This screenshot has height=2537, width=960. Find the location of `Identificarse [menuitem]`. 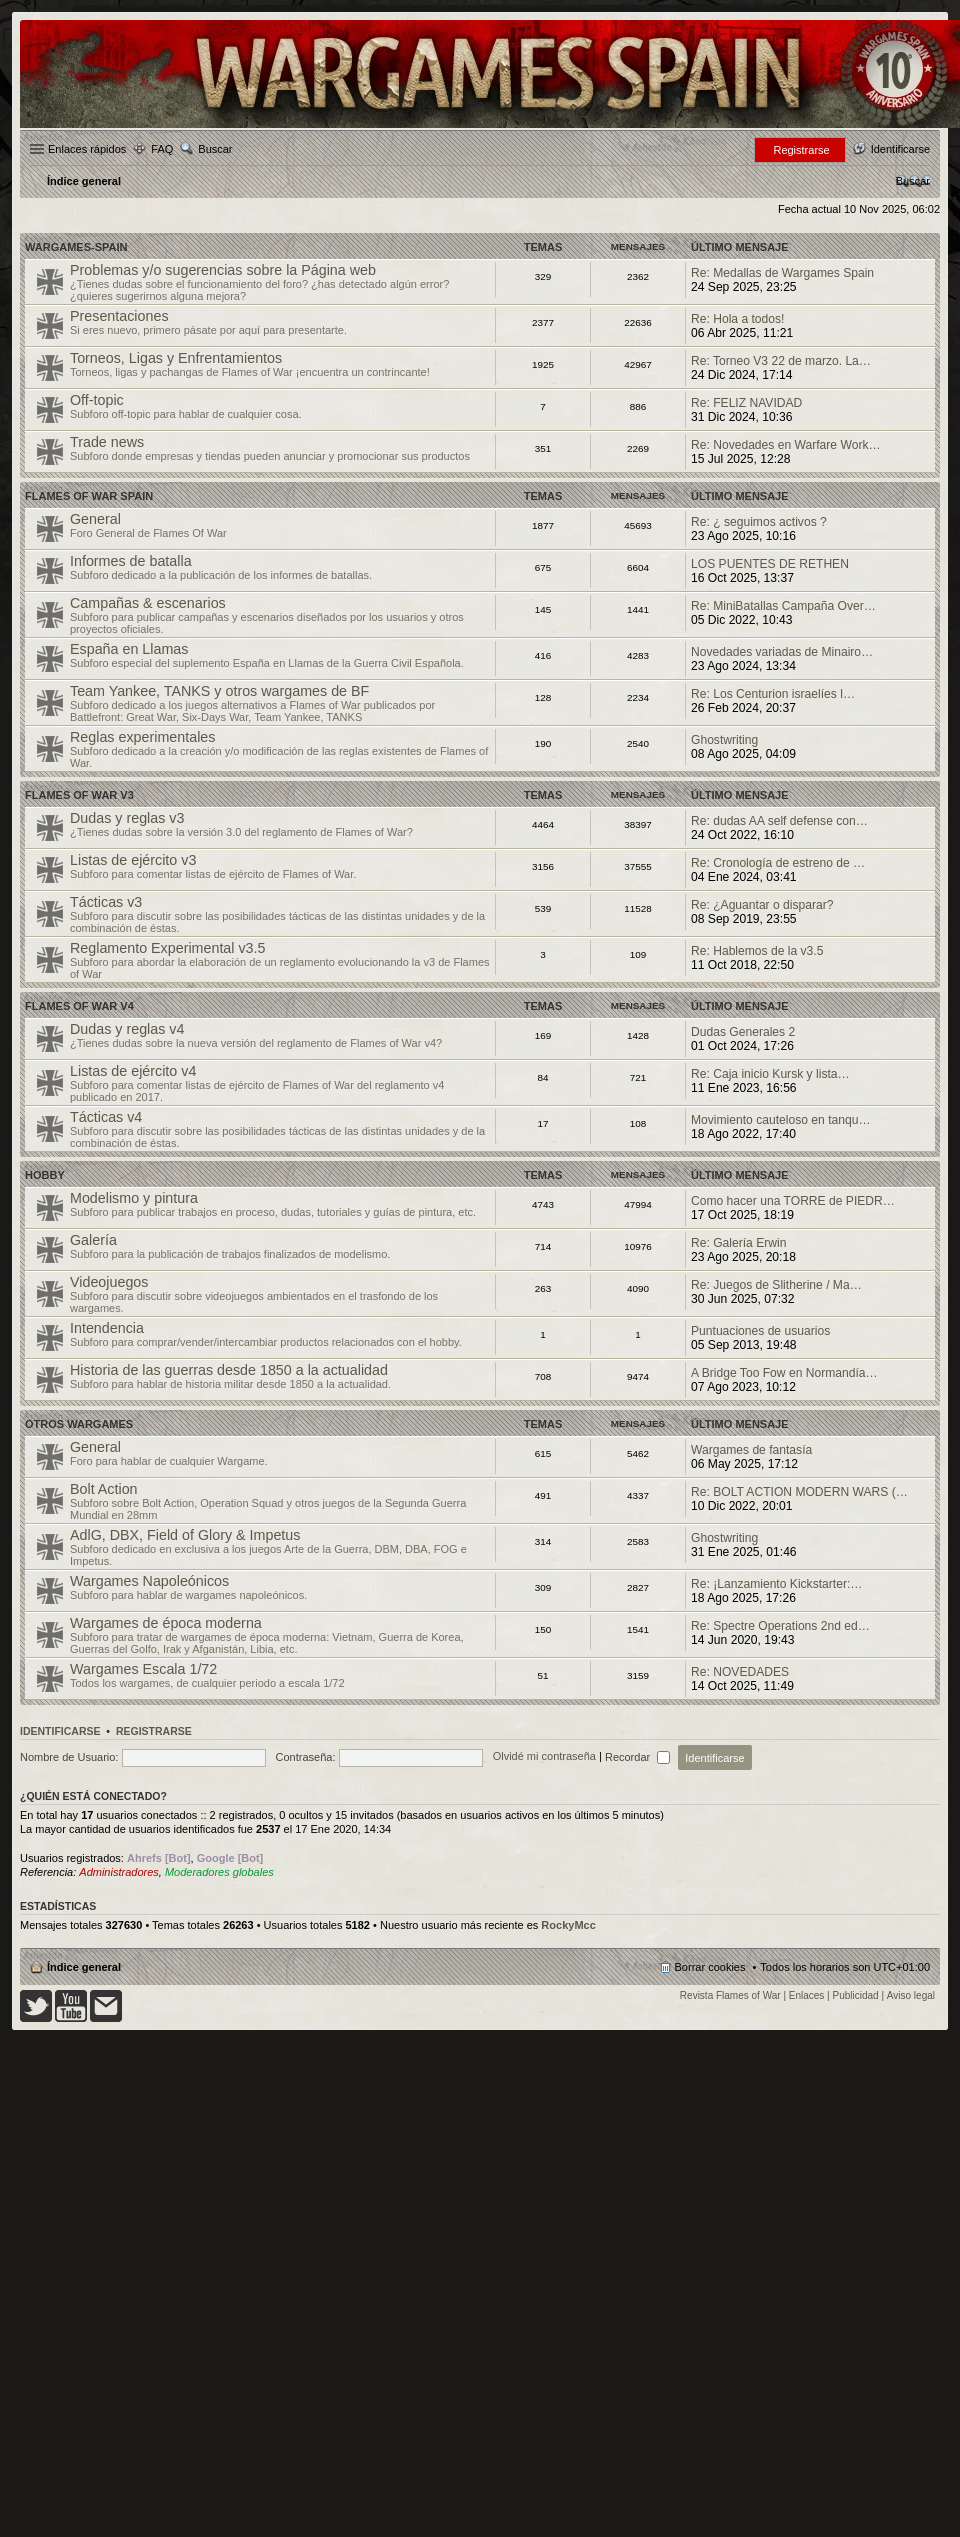

Identificarse [menuitem] is located at coordinates (900, 149).